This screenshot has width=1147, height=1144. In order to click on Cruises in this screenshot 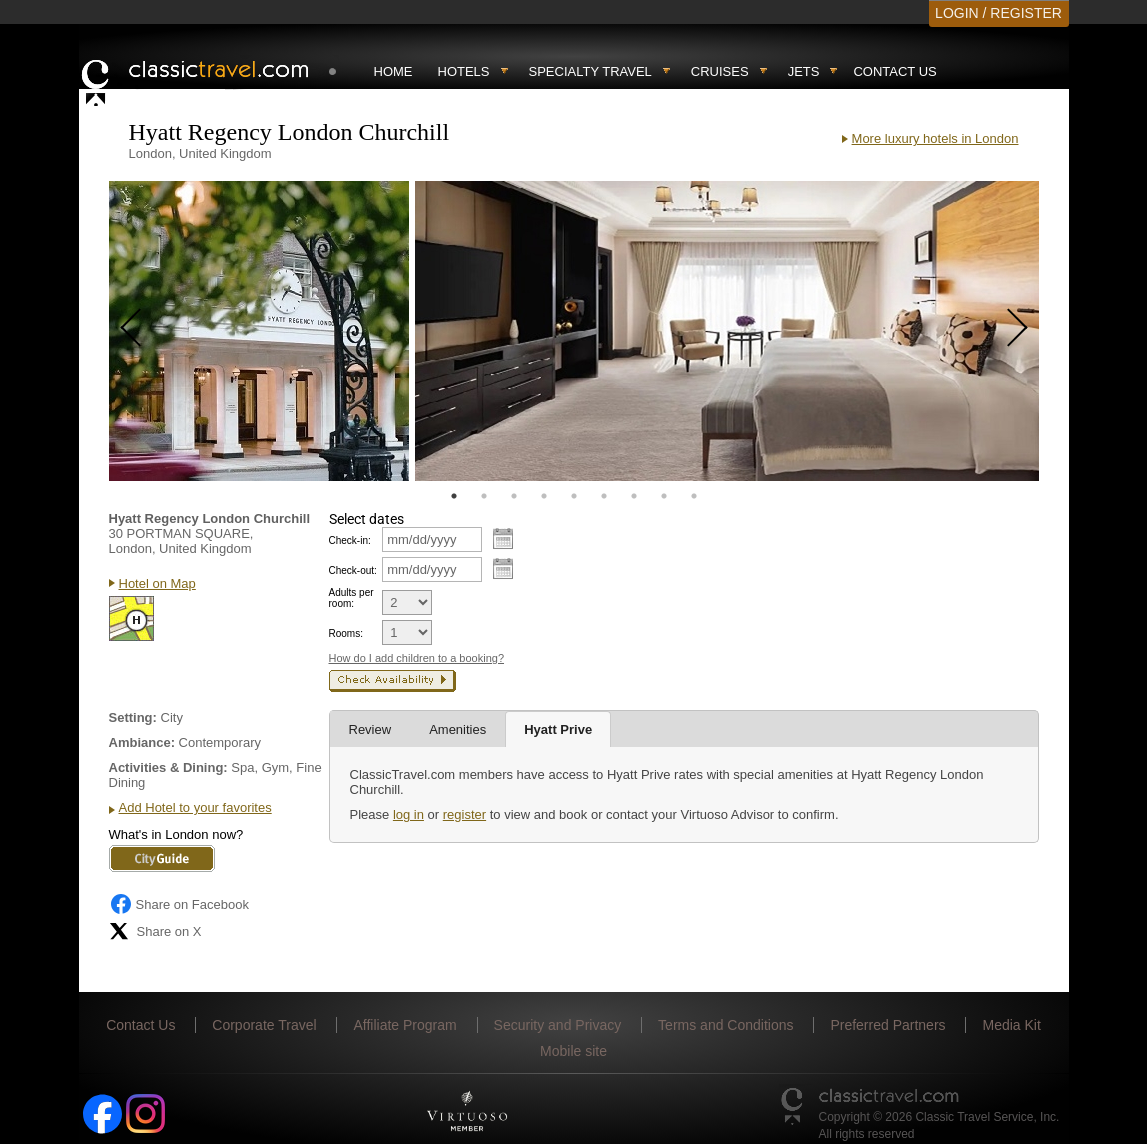, I will do `click(720, 71)`.